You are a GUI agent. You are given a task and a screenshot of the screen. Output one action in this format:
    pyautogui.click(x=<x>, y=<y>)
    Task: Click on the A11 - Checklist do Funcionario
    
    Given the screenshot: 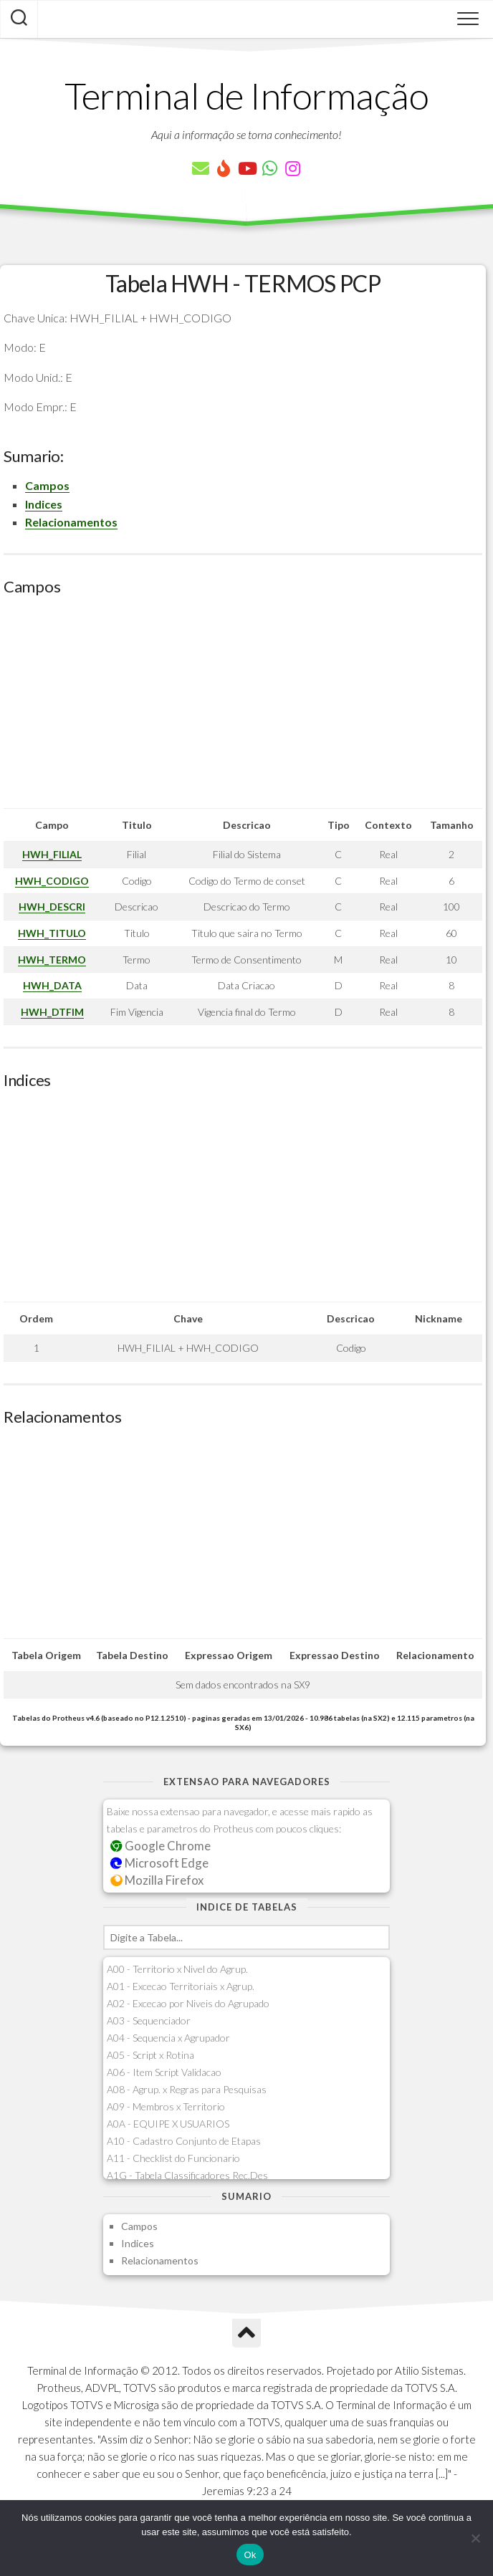 What is the action you would take?
    pyautogui.click(x=173, y=2158)
    